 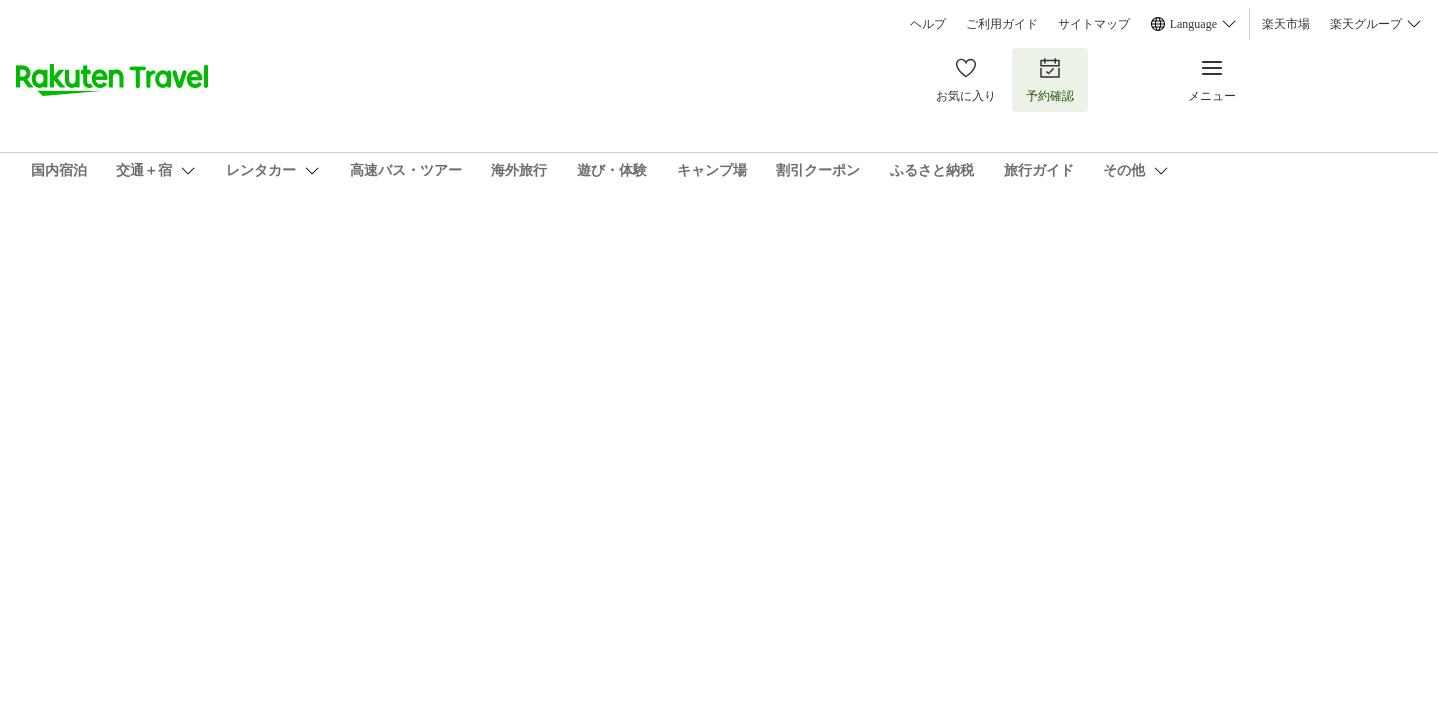 I want to click on ご利用ガイド, so click(x=1002, y=24).